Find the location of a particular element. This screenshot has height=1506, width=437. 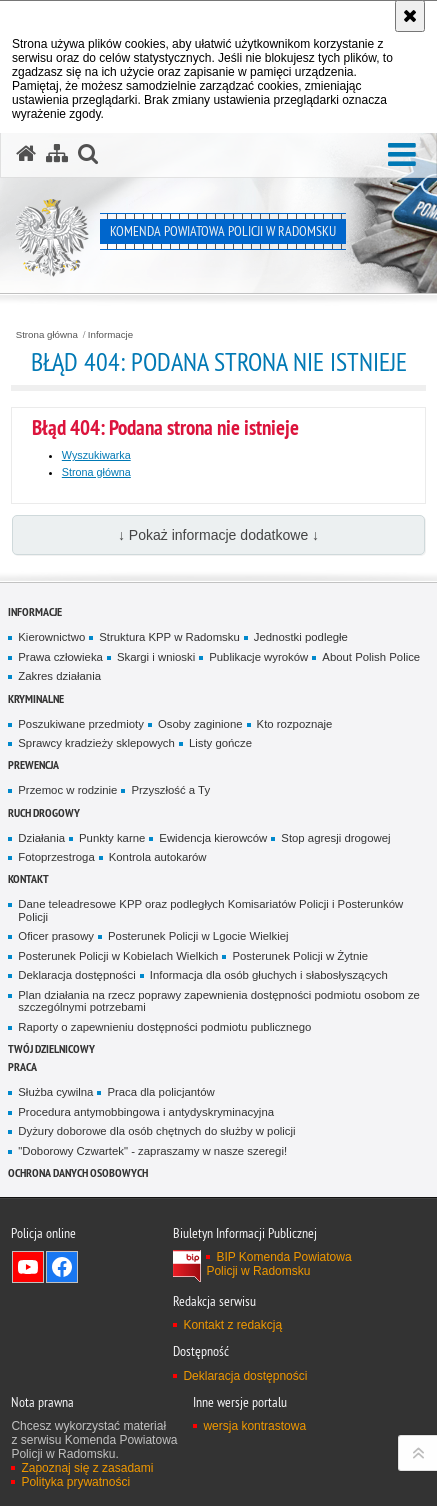

Listy gończe is located at coordinates (220, 743).